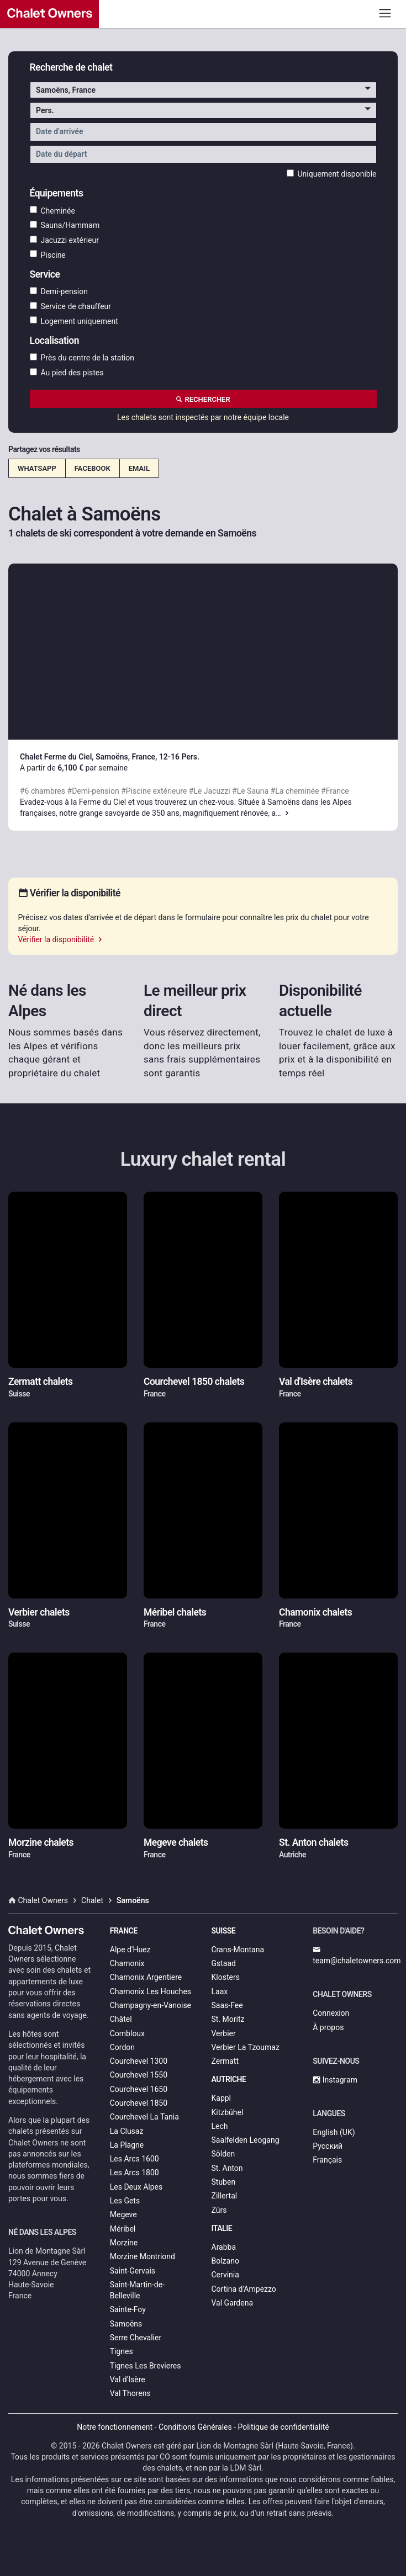 Image resolution: width=406 pixels, height=2576 pixels. Describe the element at coordinates (176, 1842) in the screenshot. I see `Megeve chalets` at that location.